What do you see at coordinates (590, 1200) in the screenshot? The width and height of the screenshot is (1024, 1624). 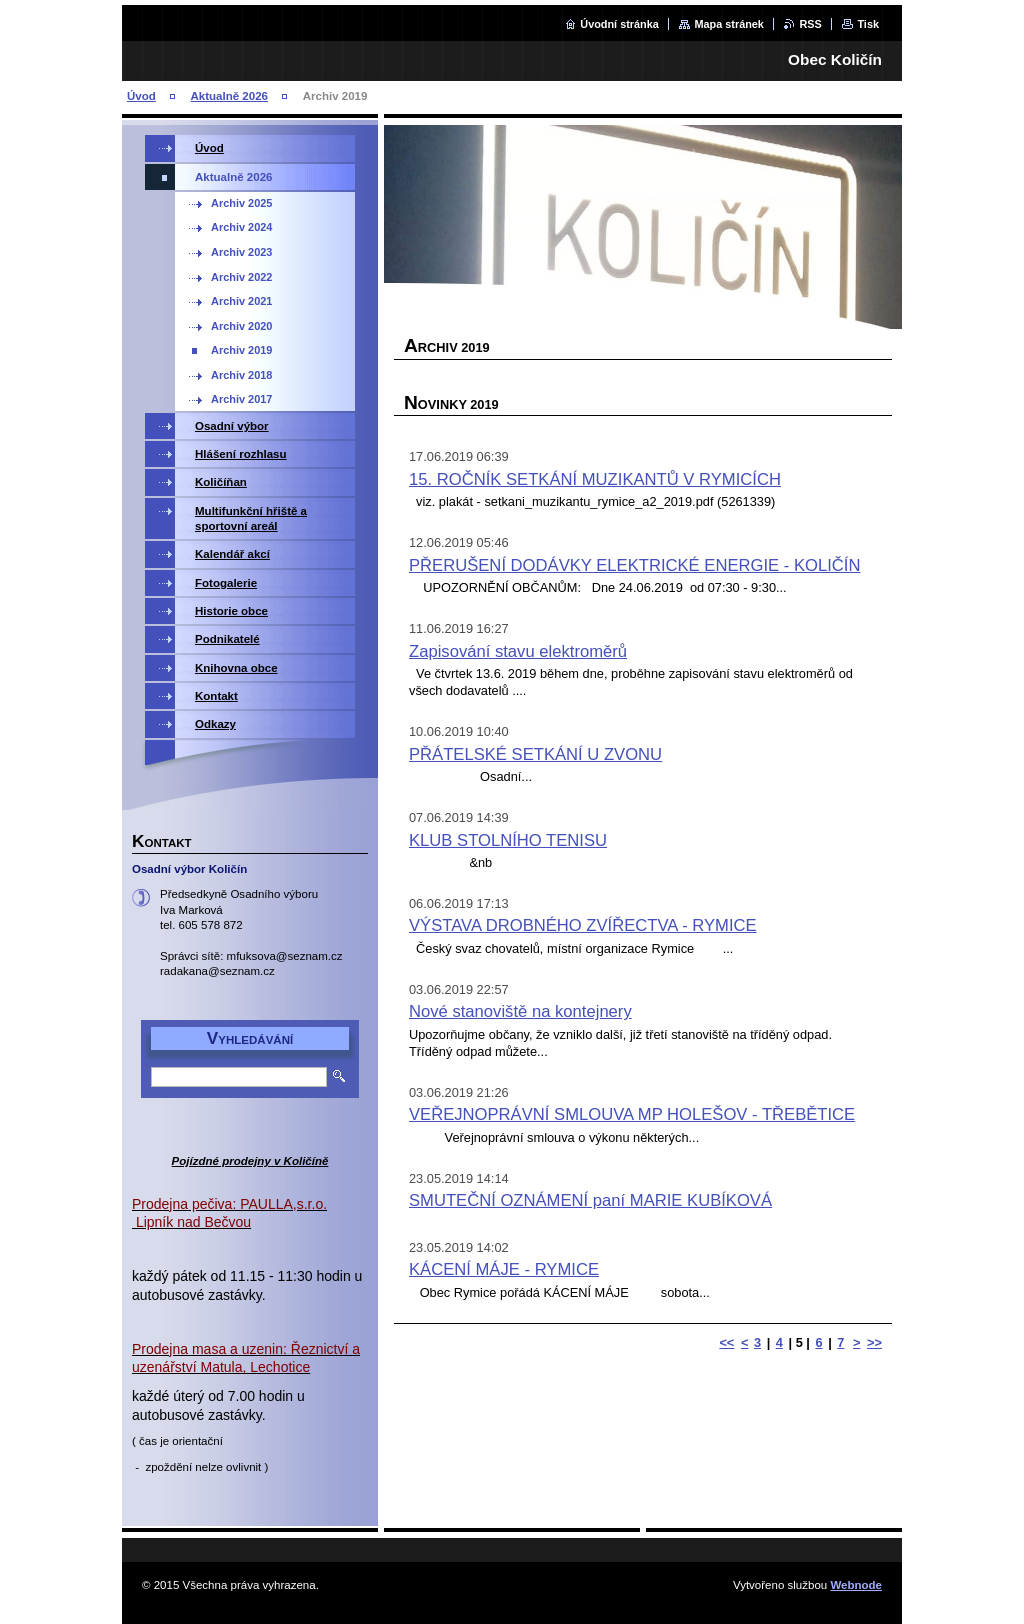 I see `SMUTEČNÍ OZNÁMENÍ paní MARIE KUBÍKOVÁ` at bounding box center [590, 1200].